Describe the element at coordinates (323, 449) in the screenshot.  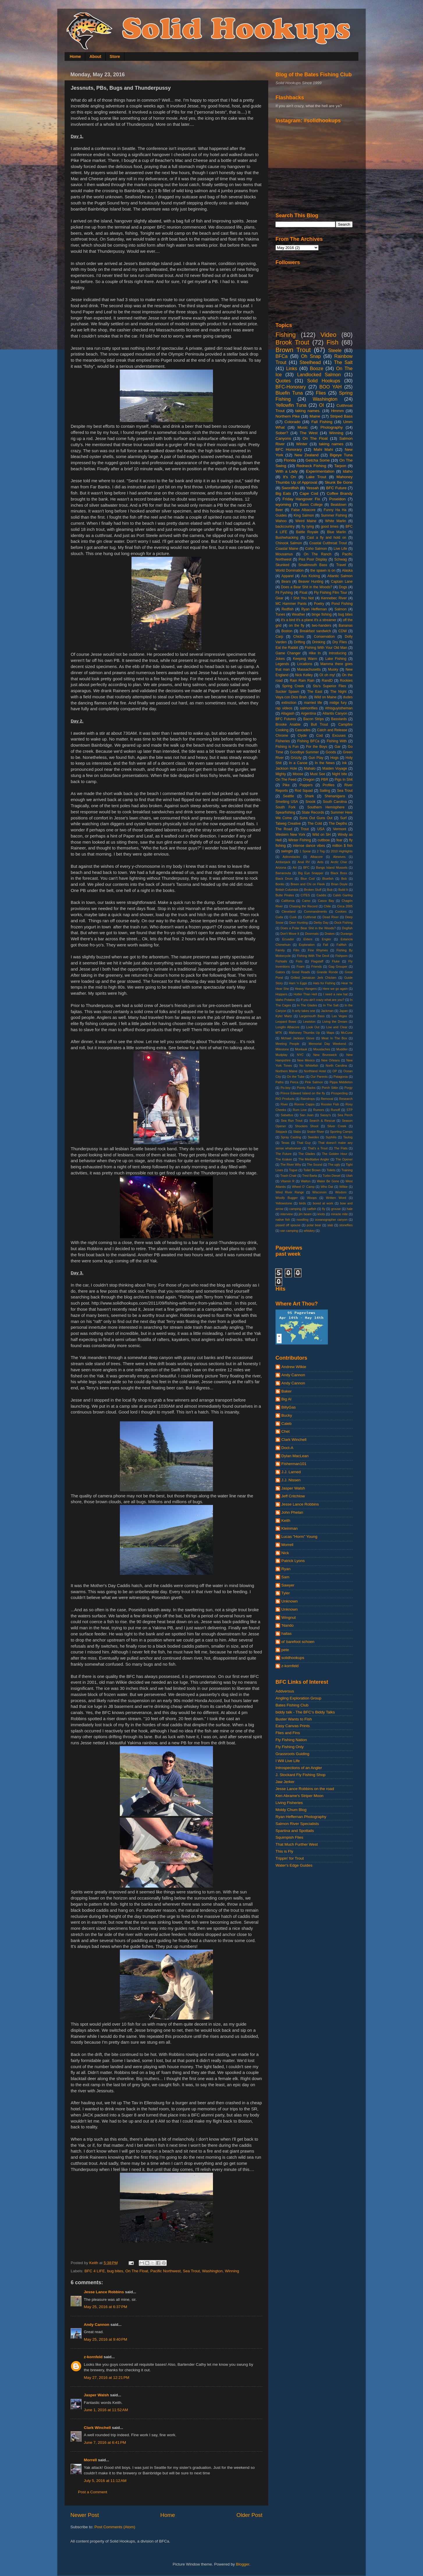
I see `Mahi Mahi` at that location.